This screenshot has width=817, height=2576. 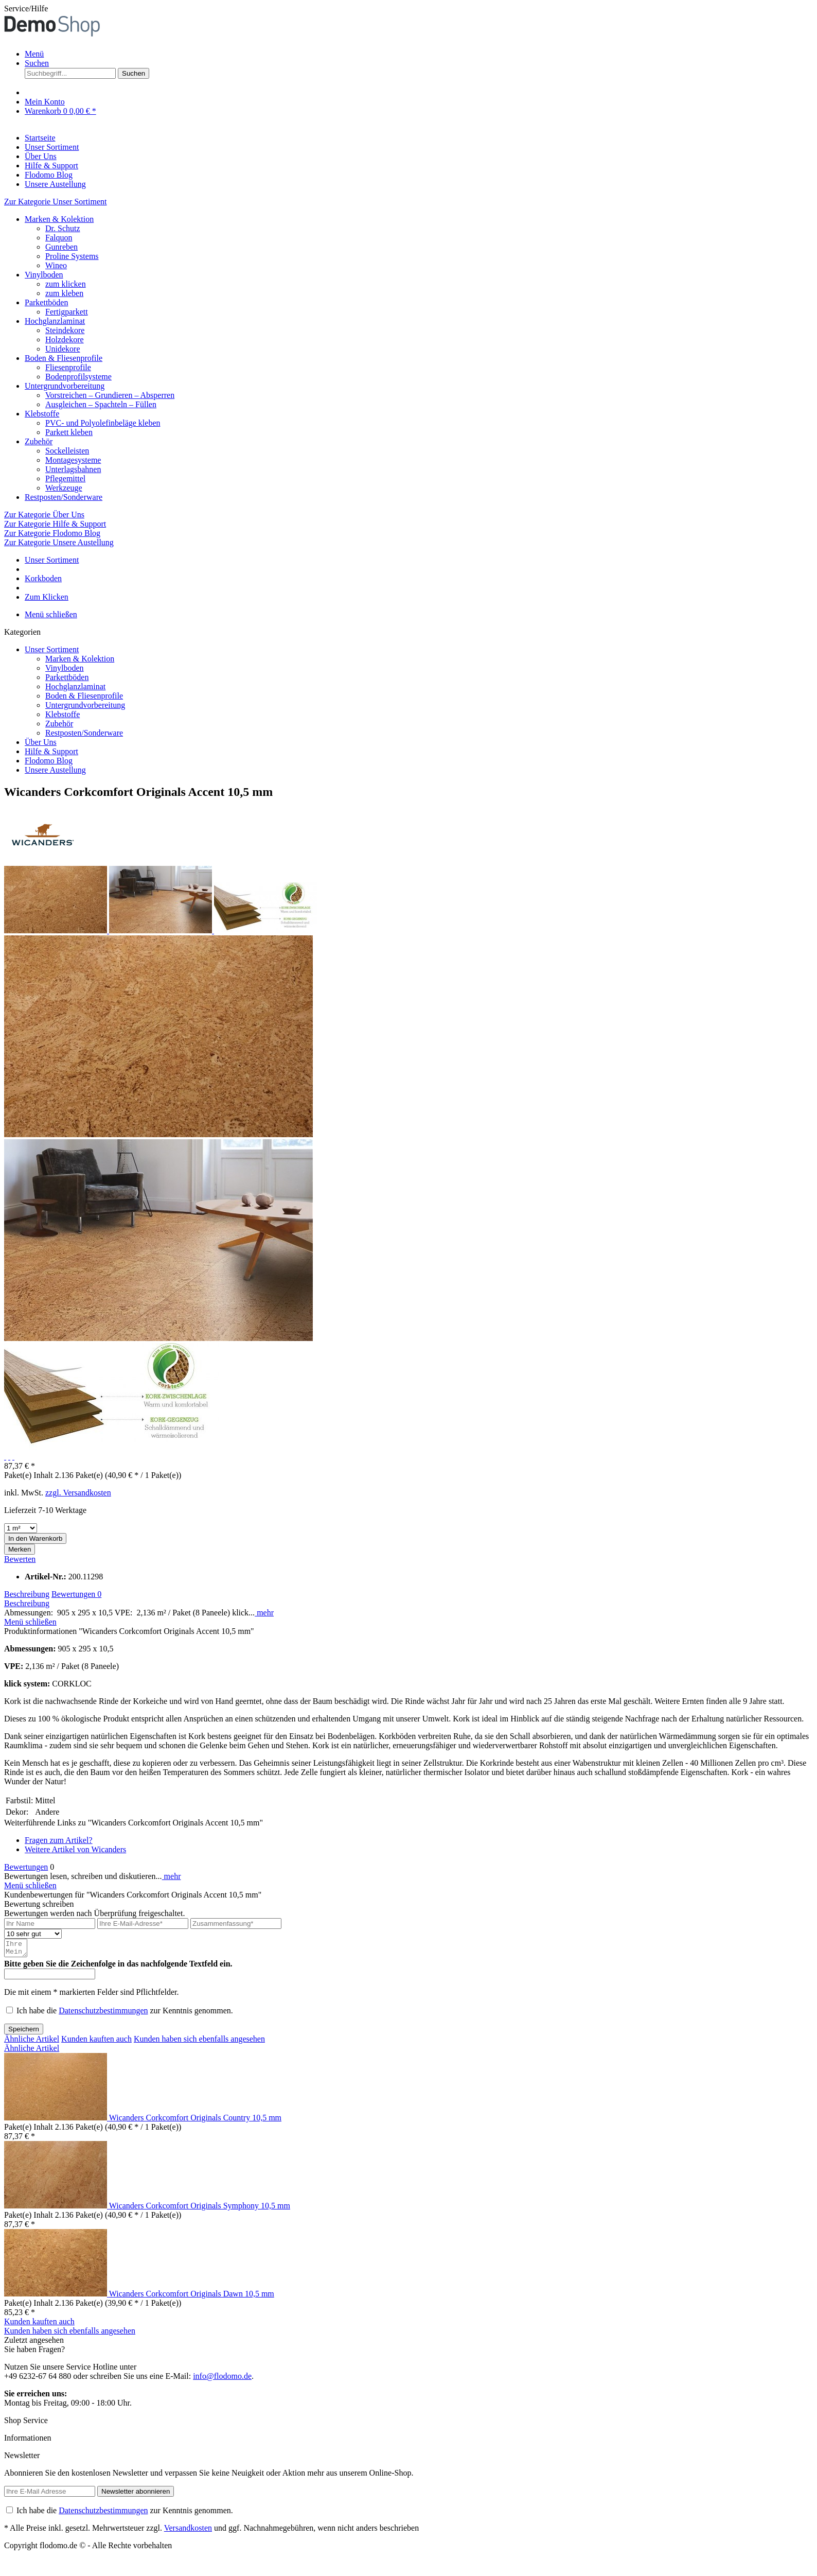 What do you see at coordinates (55, 184) in the screenshot?
I see `[Unsere Austellung]` at bounding box center [55, 184].